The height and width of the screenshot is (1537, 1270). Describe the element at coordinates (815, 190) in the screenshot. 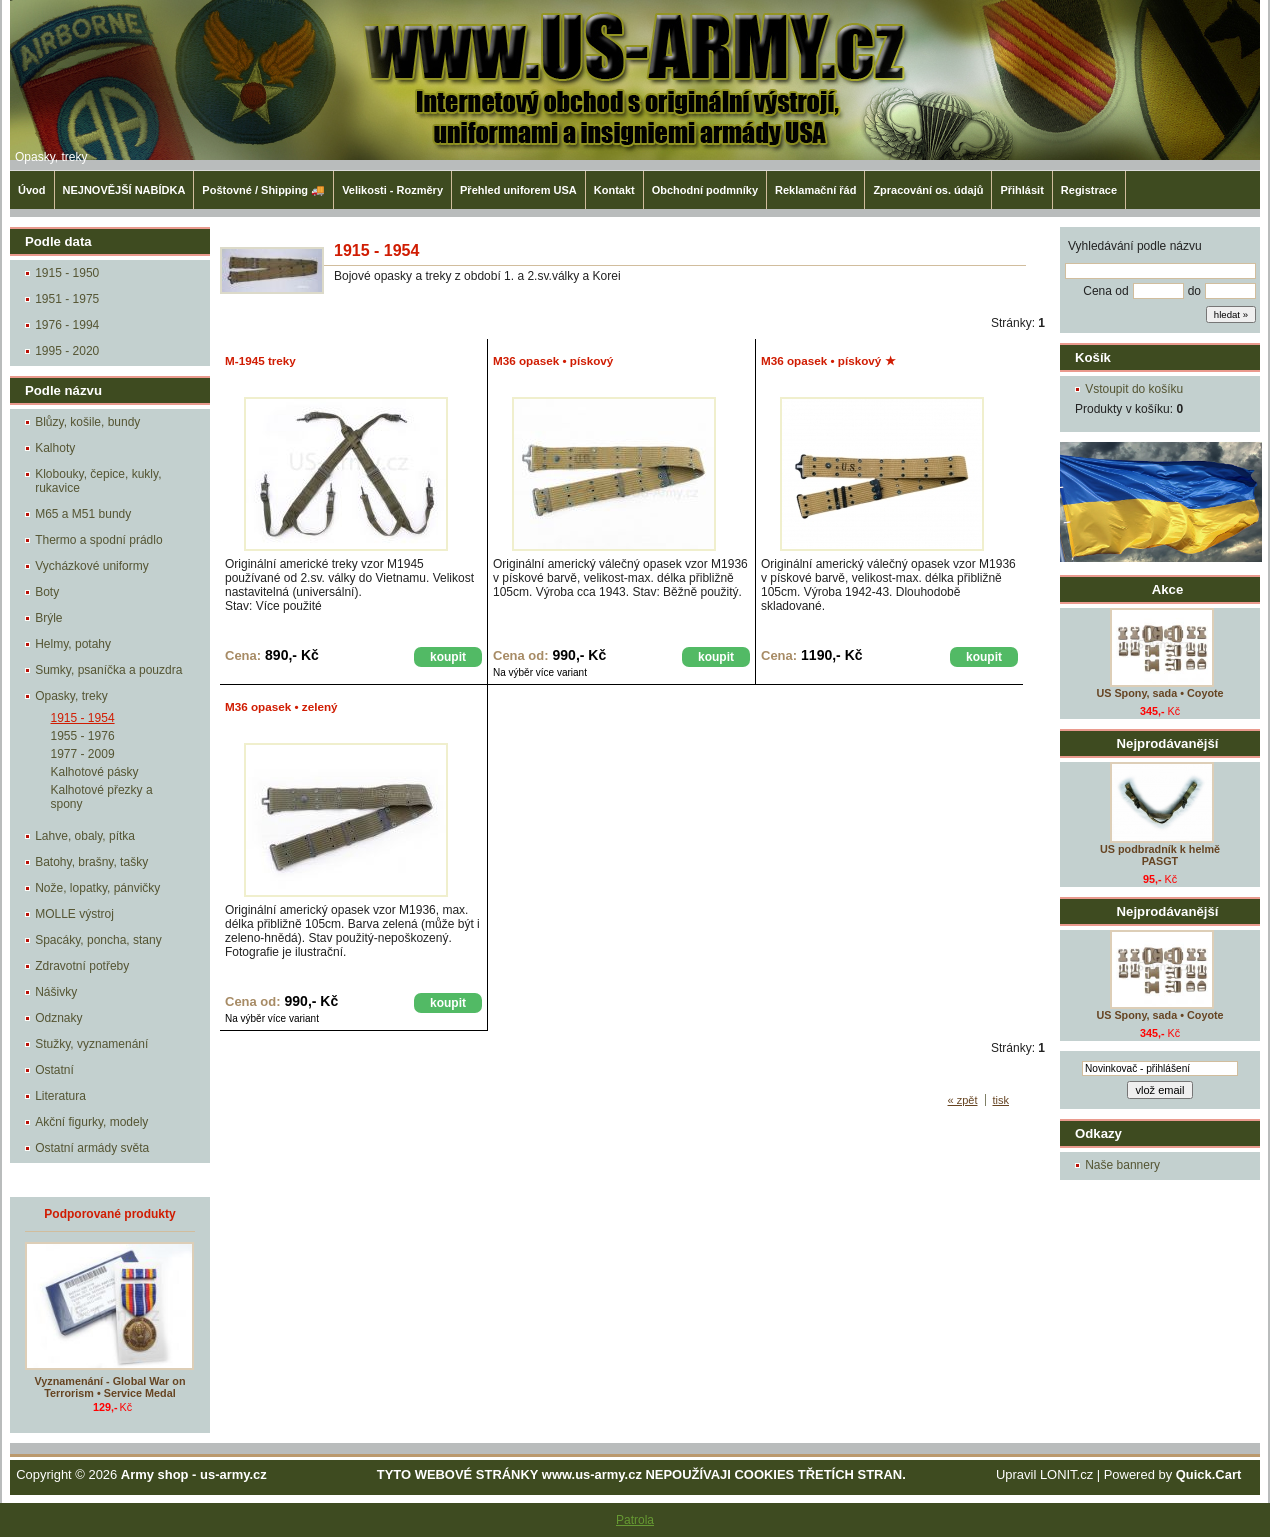

I see `Reklamační řád` at that location.